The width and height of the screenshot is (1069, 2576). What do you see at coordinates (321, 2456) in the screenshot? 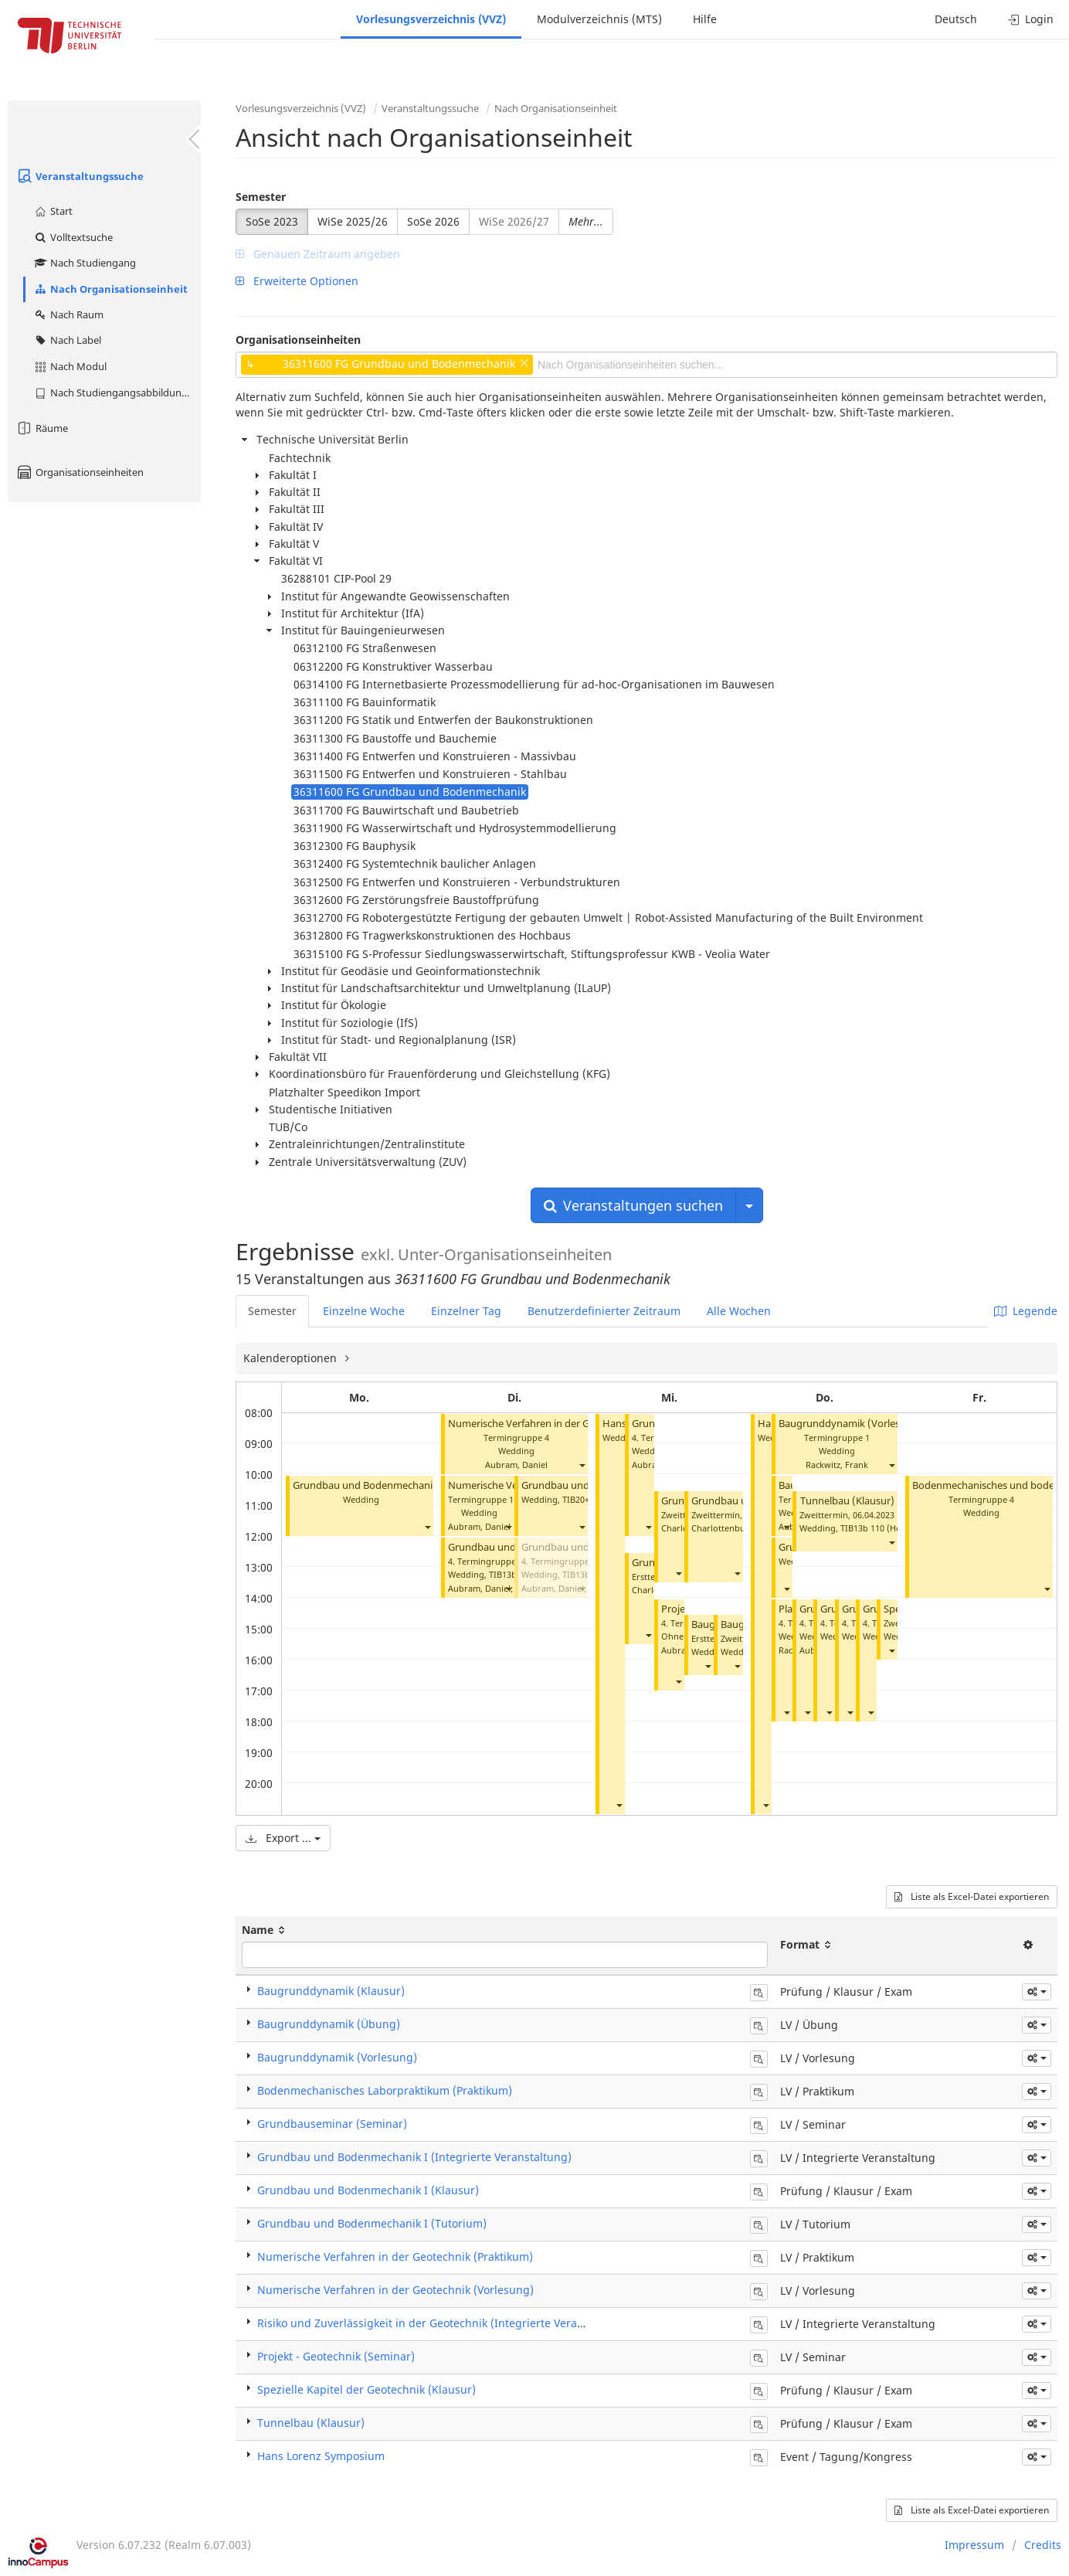
I see `Hans Lorenz Symposium` at bounding box center [321, 2456].